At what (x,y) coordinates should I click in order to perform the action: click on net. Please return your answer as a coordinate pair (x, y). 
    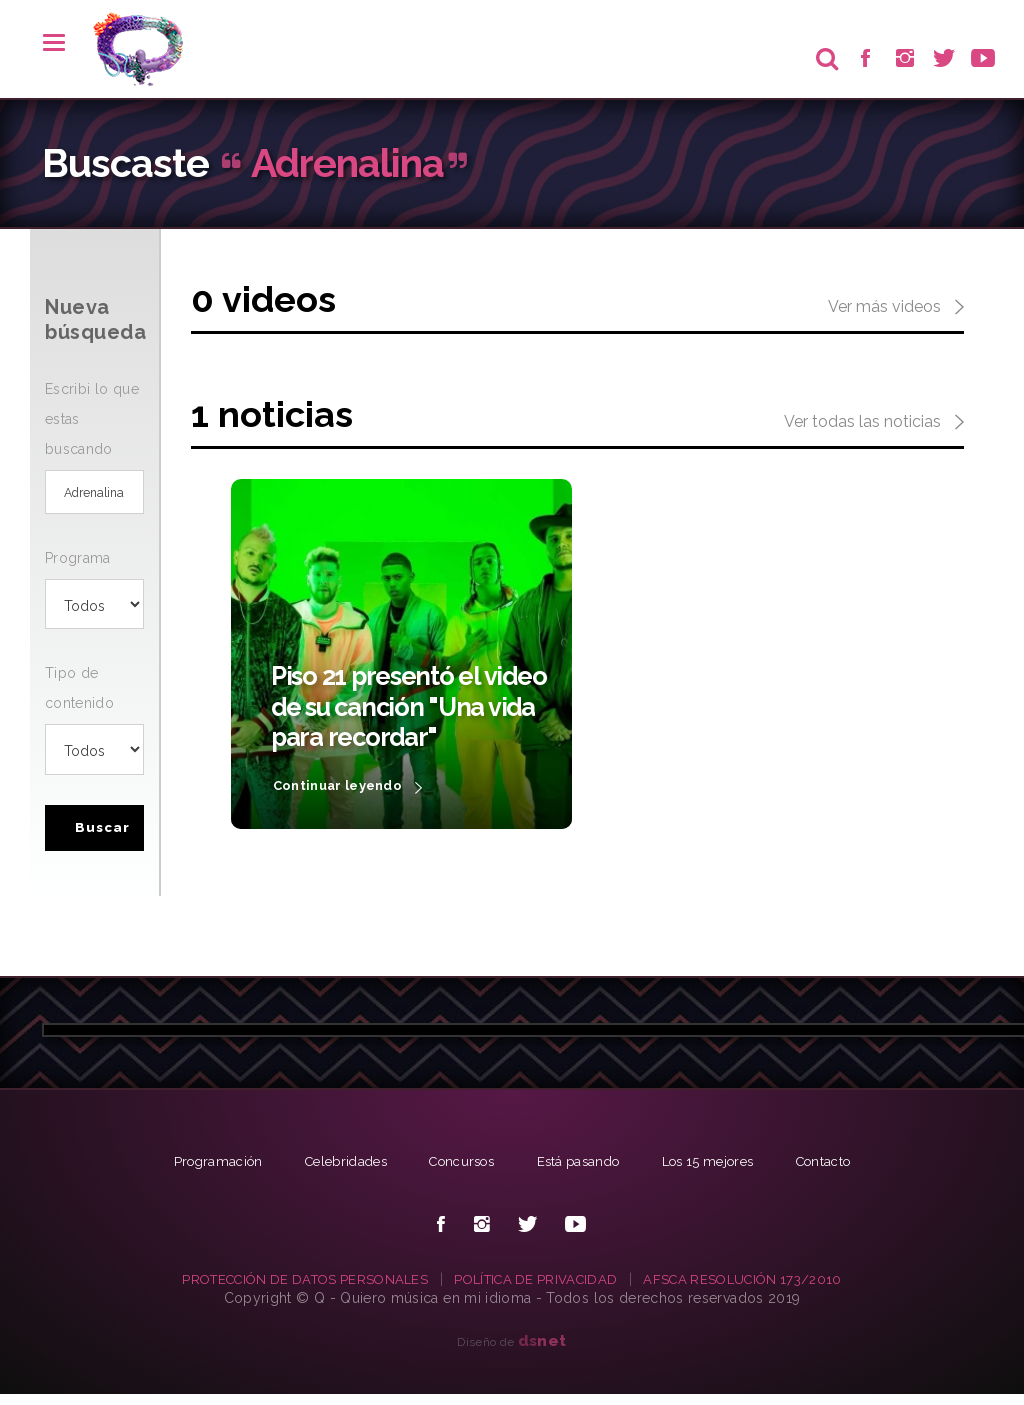
    Looking at the image, I should click on (542, 1350).